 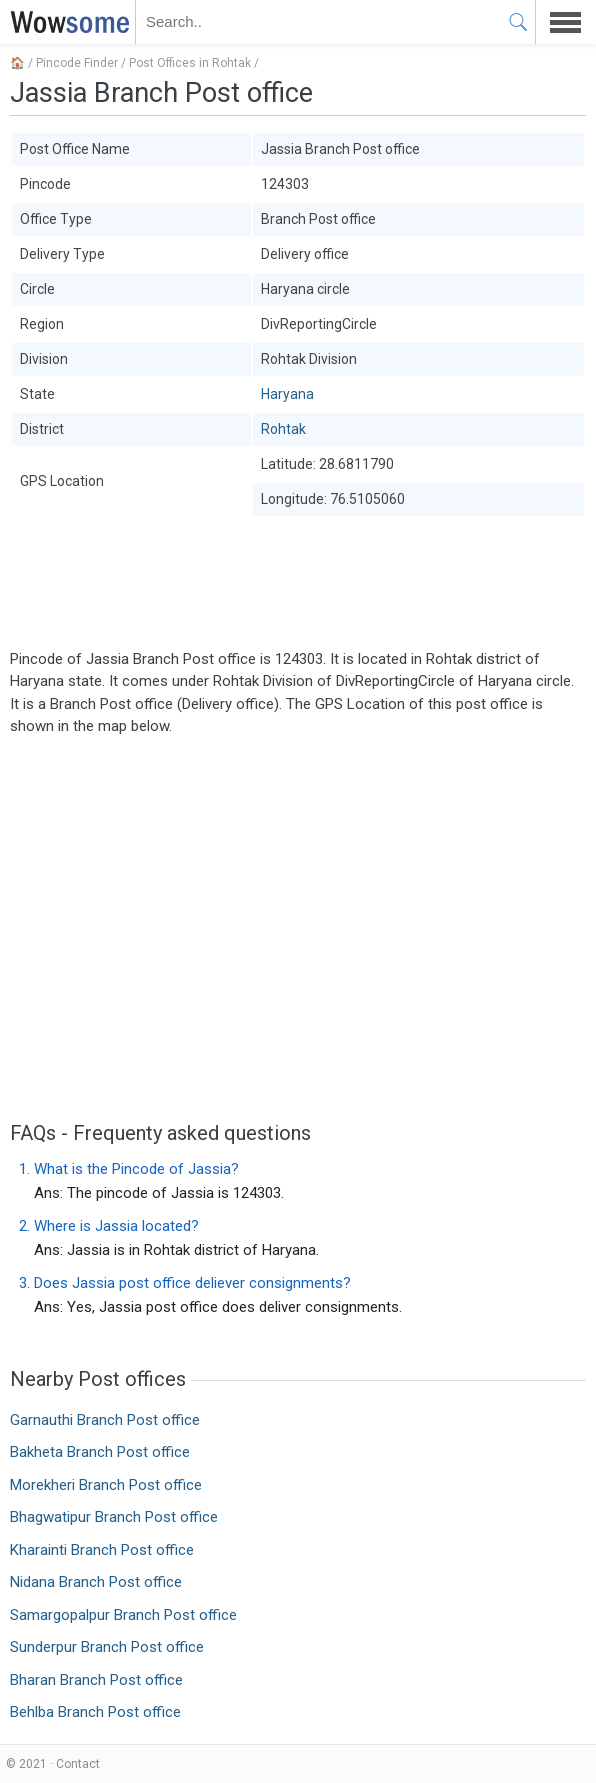 What do you see at coordinates (105, 1420) in the screenshot?
I see `Garnauthi Branch Post office` at bounding box center [105, 1420].